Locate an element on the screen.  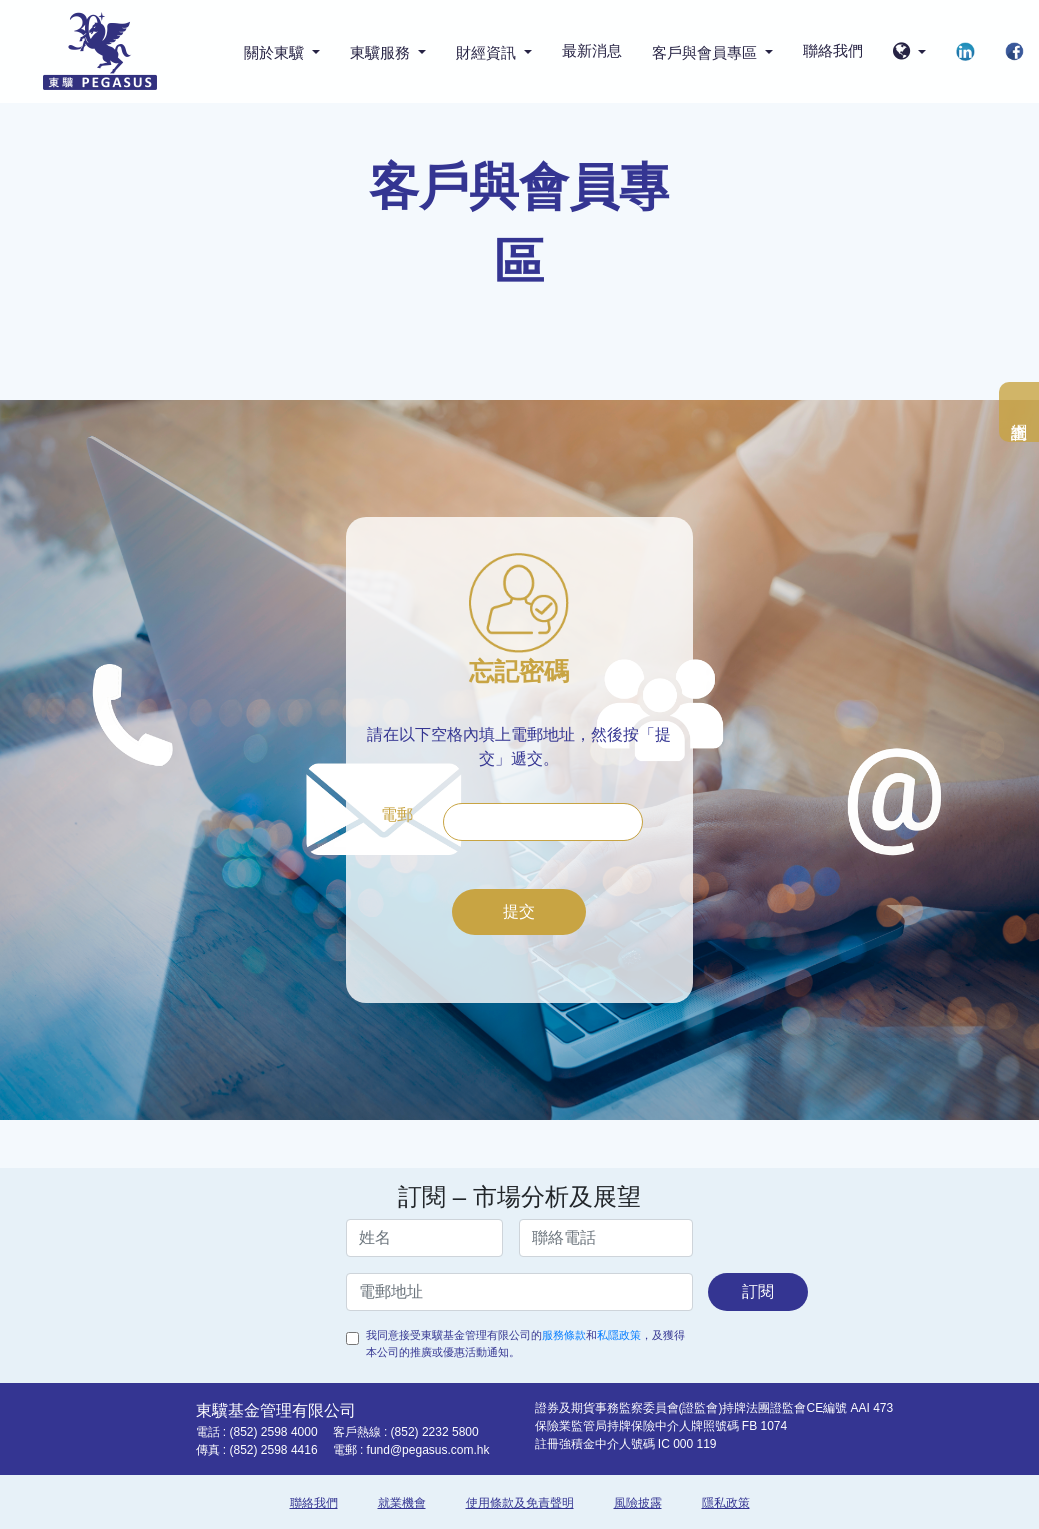
最新消息 is located at coordinates (592, 50).